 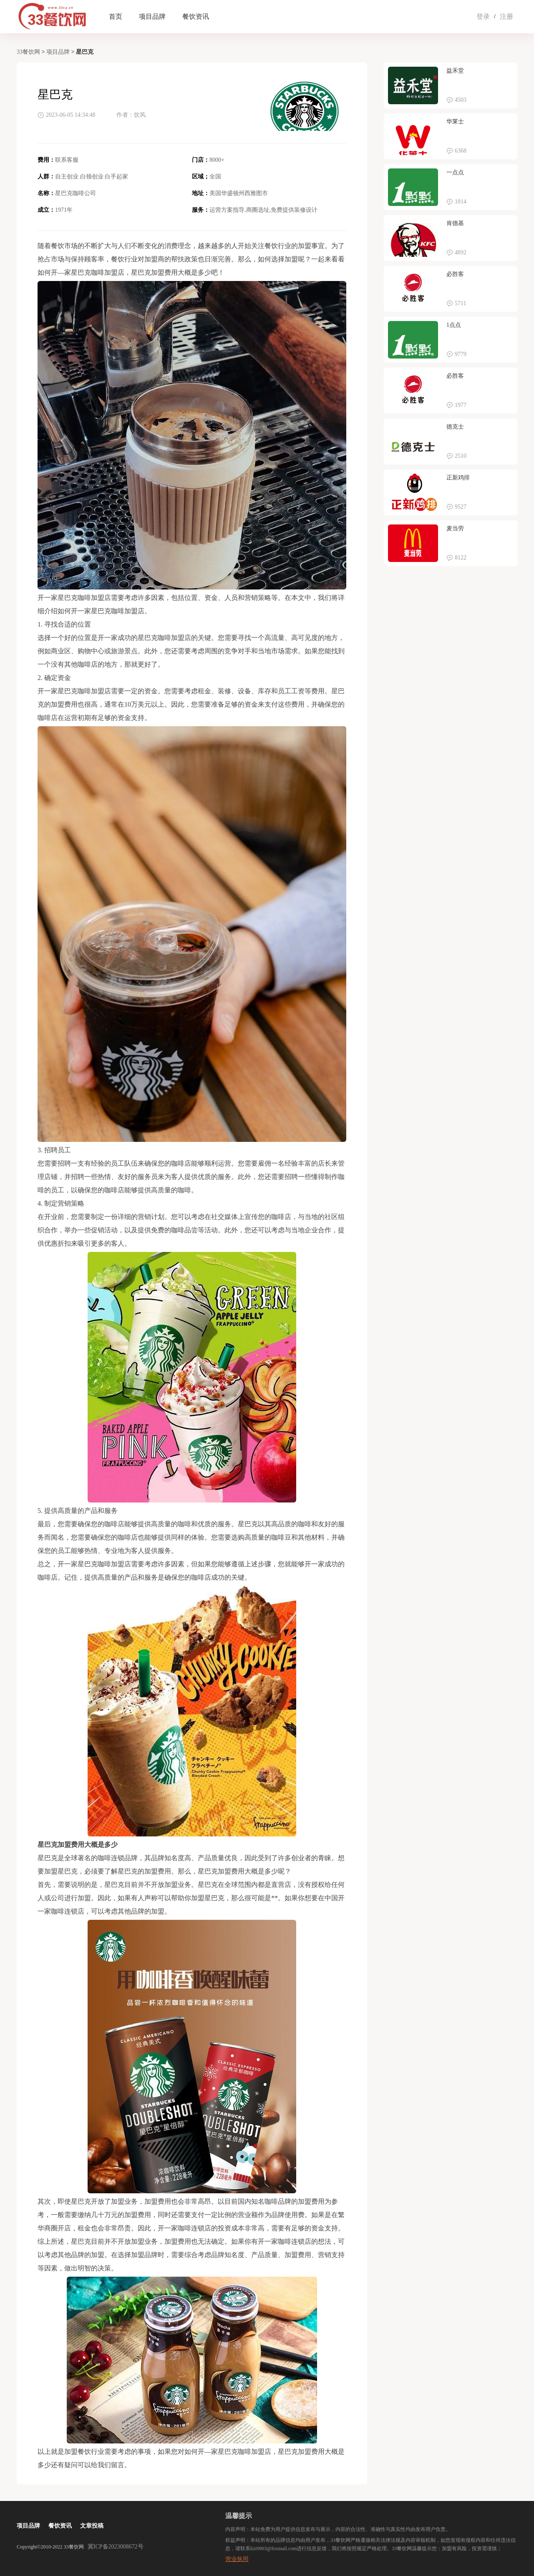 I want to click on 冀ICP备2023008672号, so click(x=116, y=2546).